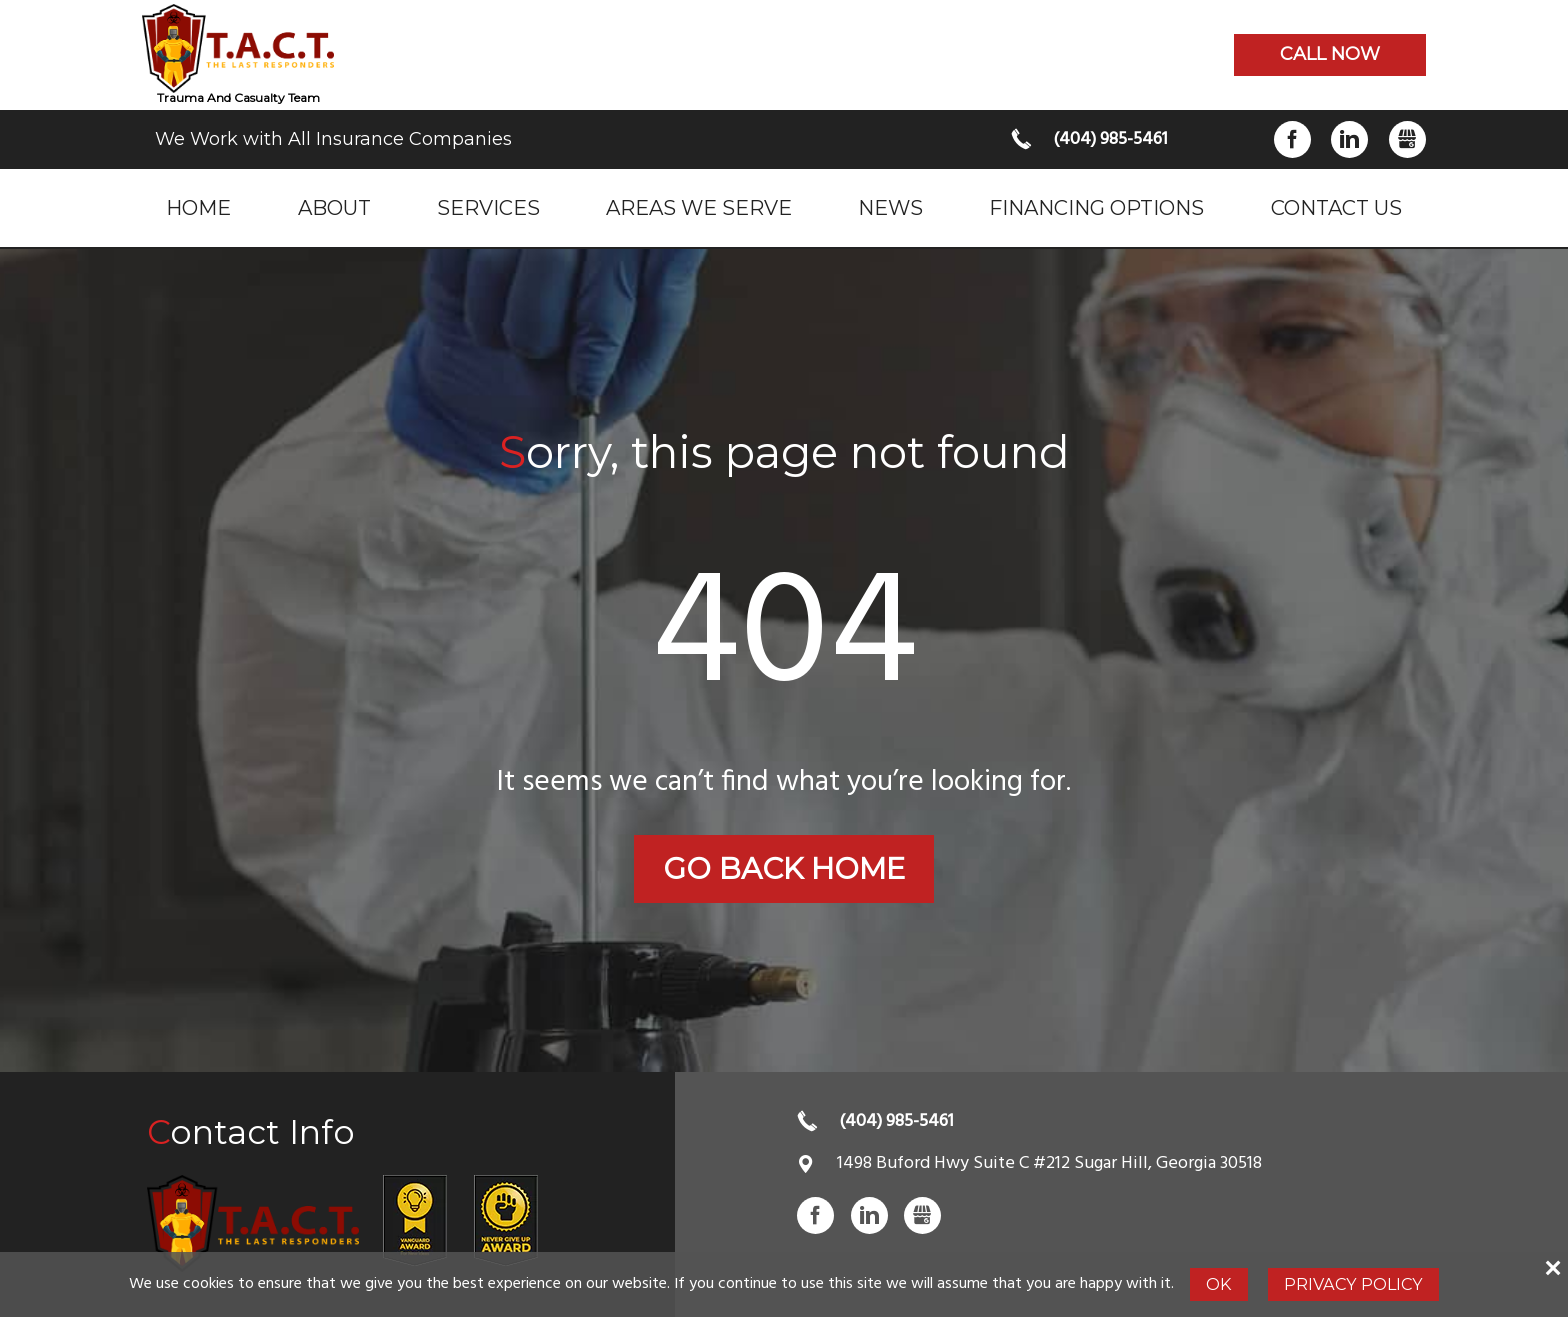  What do you see at coordinates (1330, 54) in the screenshot?
I see `Call now` at bounding box center [1330, 54].